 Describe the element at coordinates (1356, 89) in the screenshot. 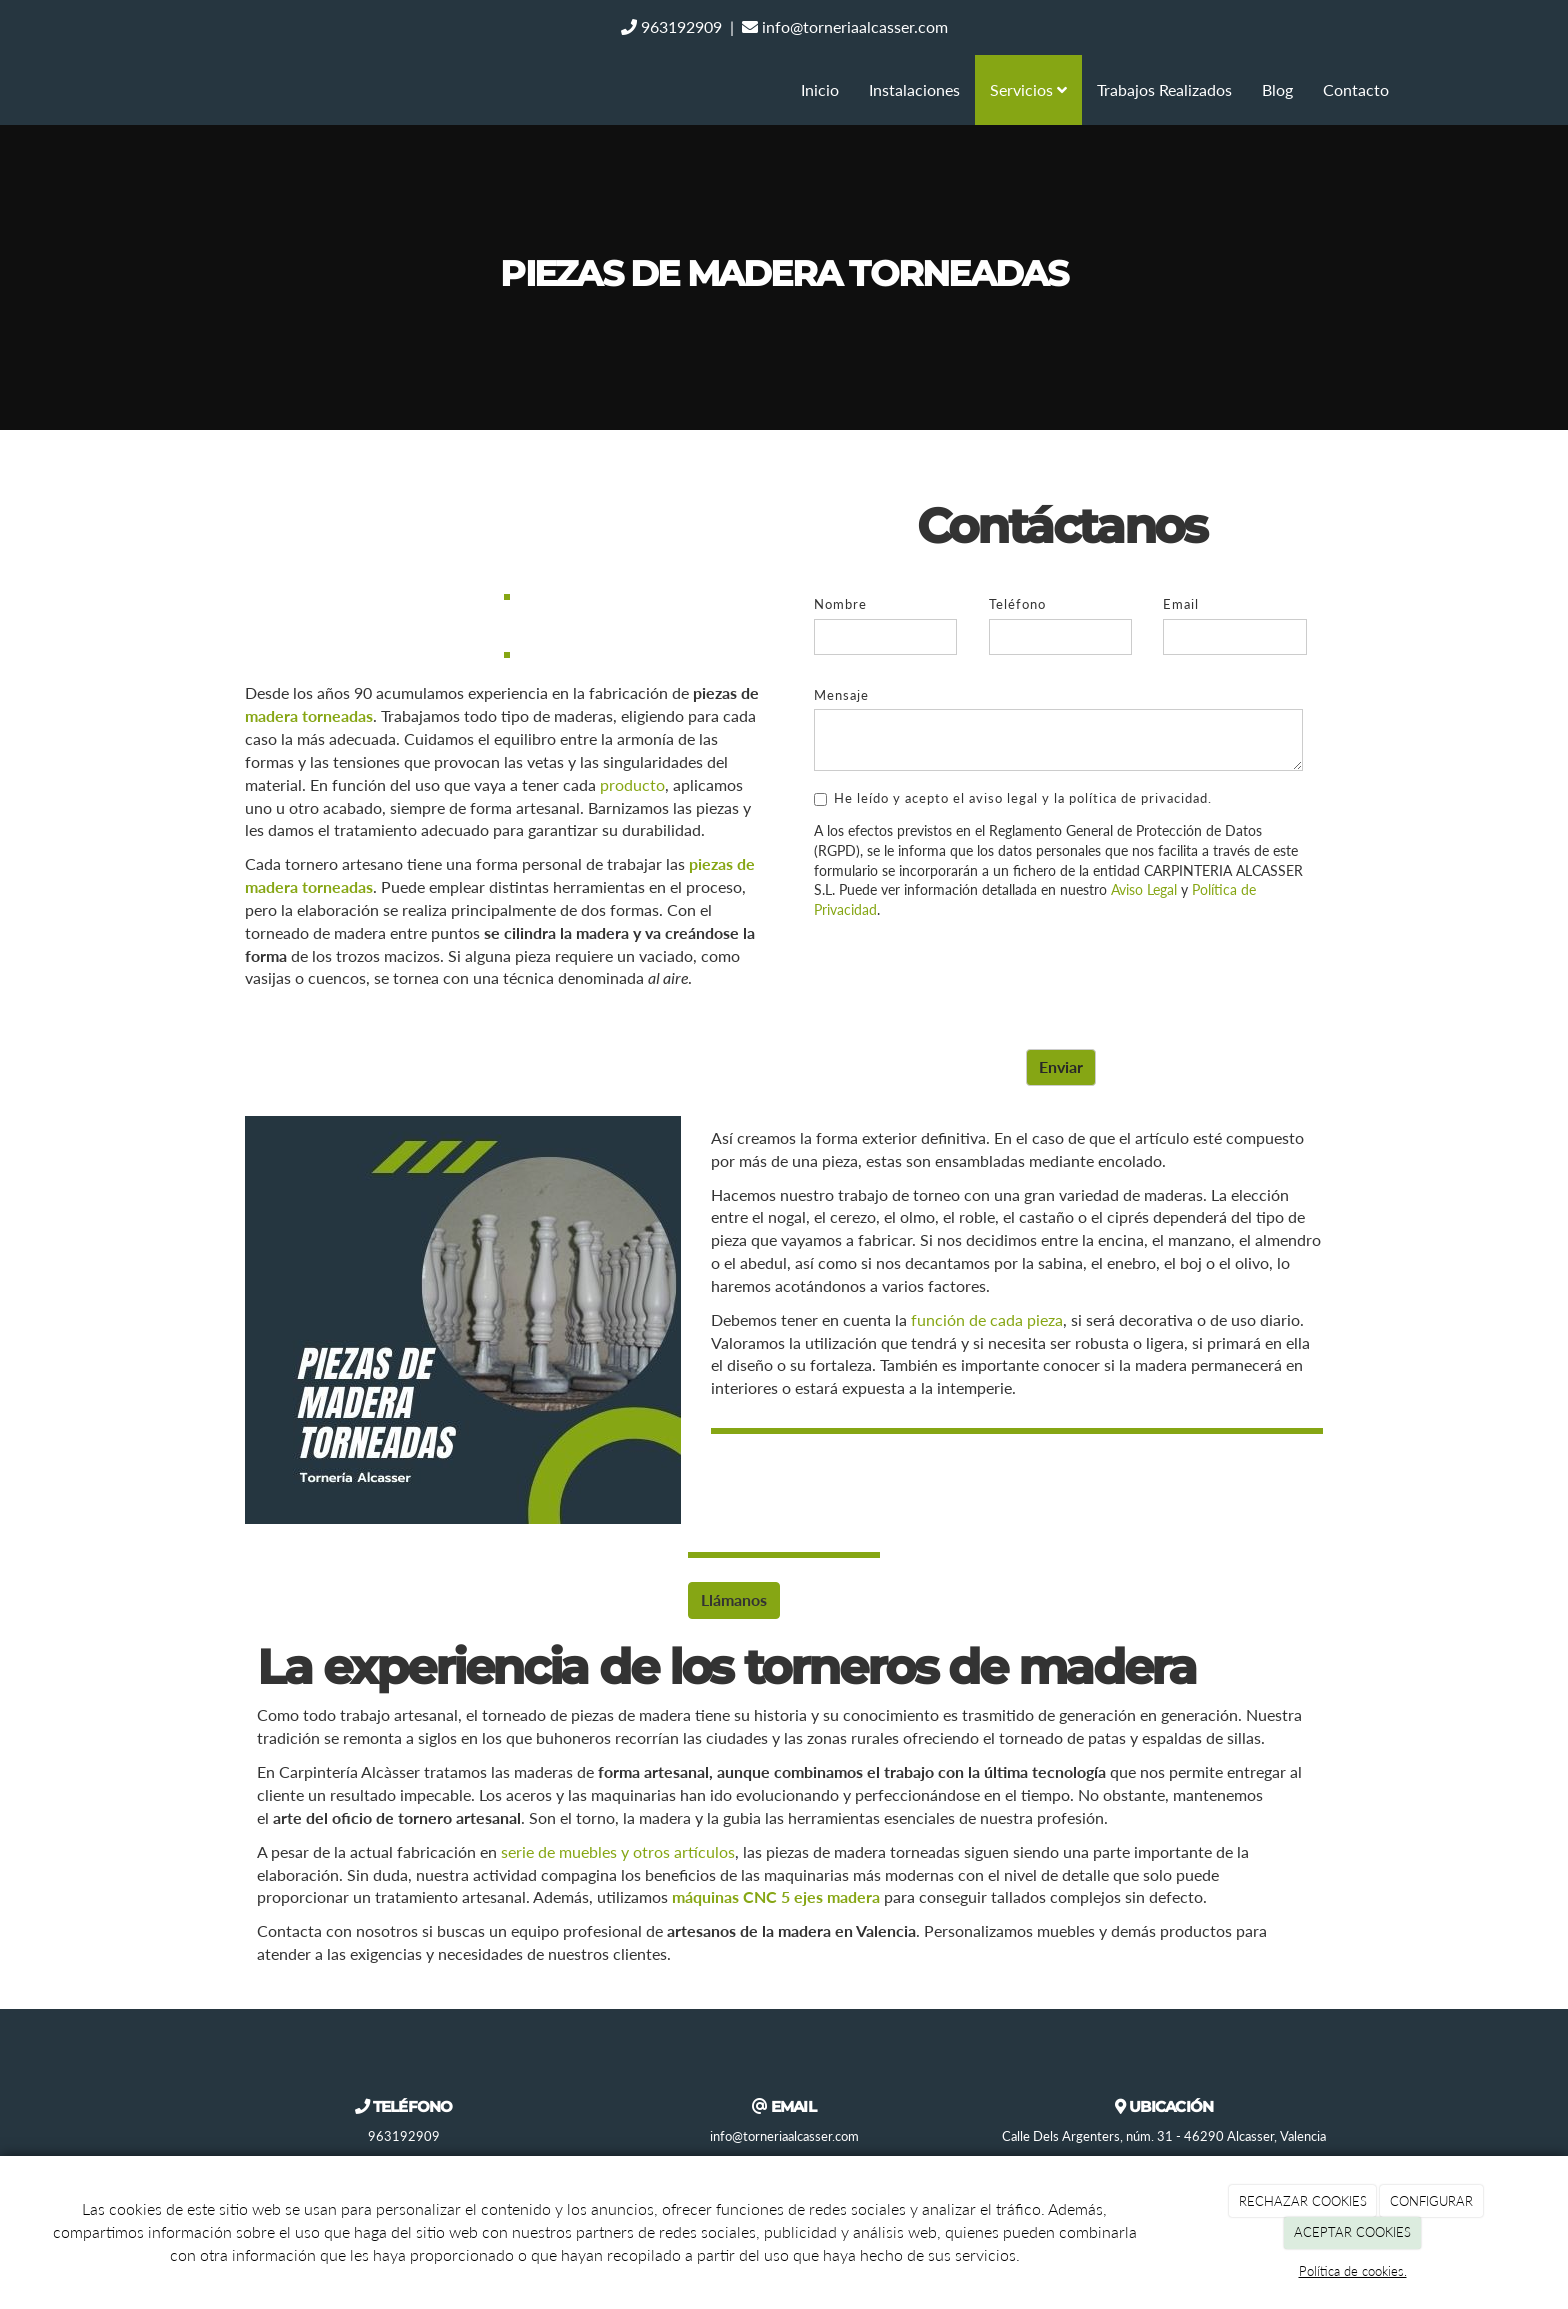

I see `Contacto` at that location.